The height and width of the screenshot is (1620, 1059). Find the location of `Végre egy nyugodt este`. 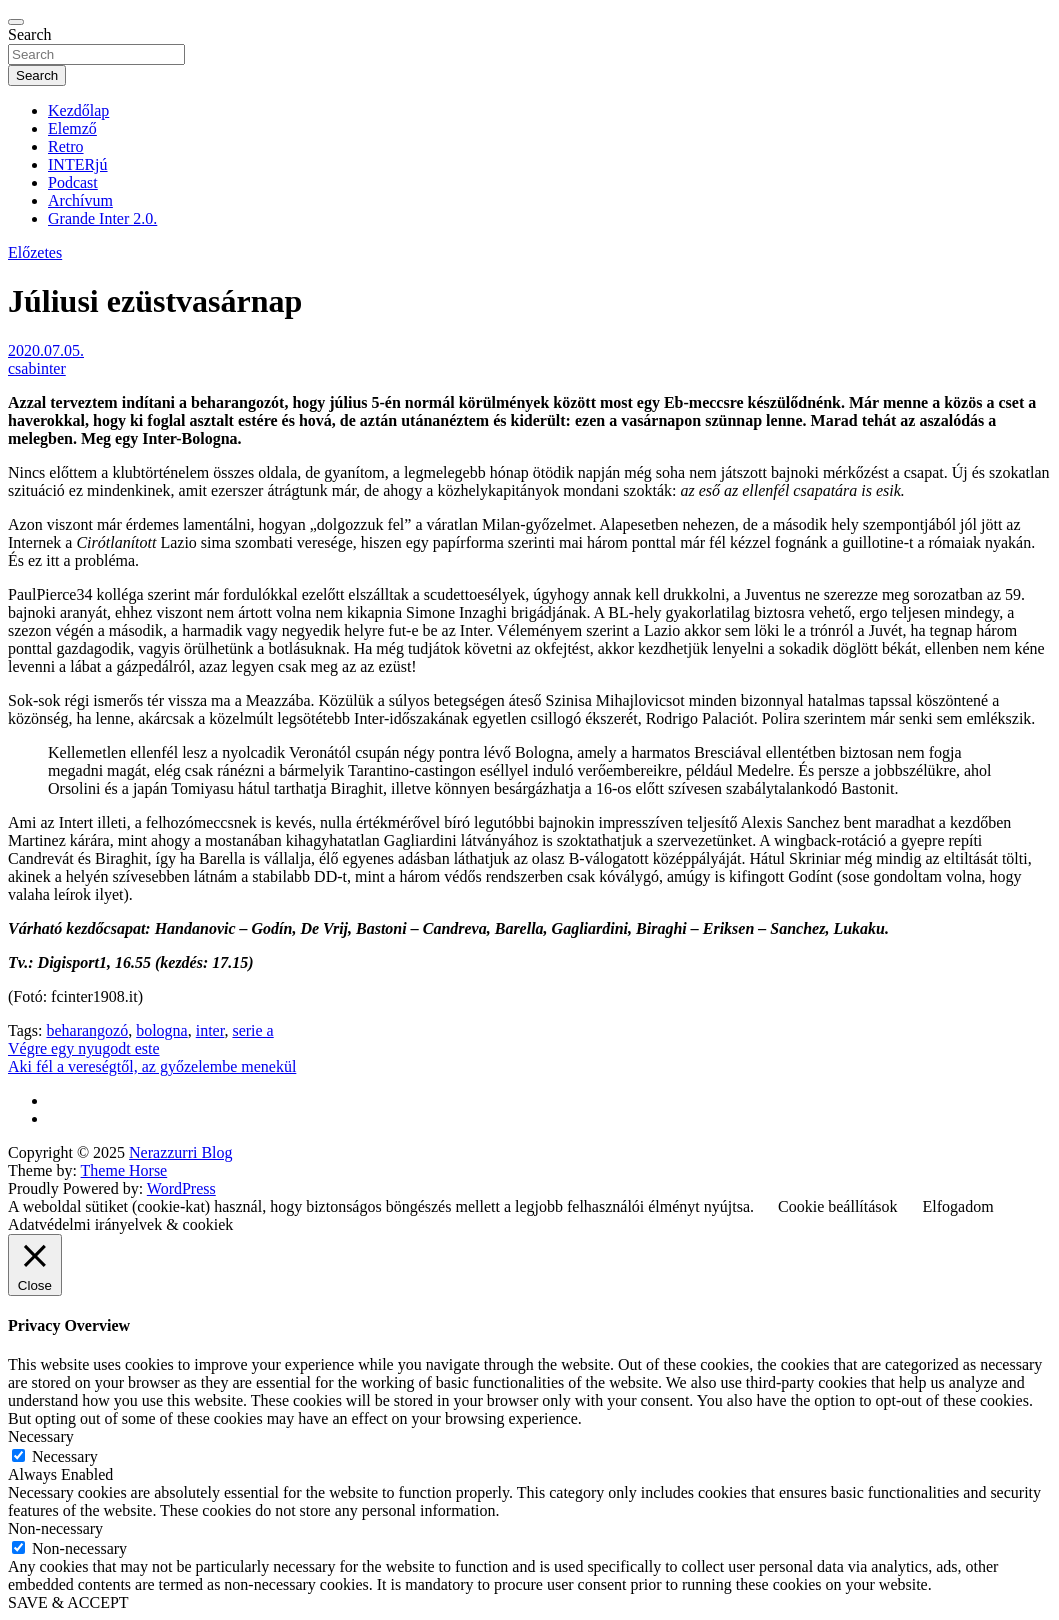

Végre egy nyugodt este is located at coordinates (84, 1048).